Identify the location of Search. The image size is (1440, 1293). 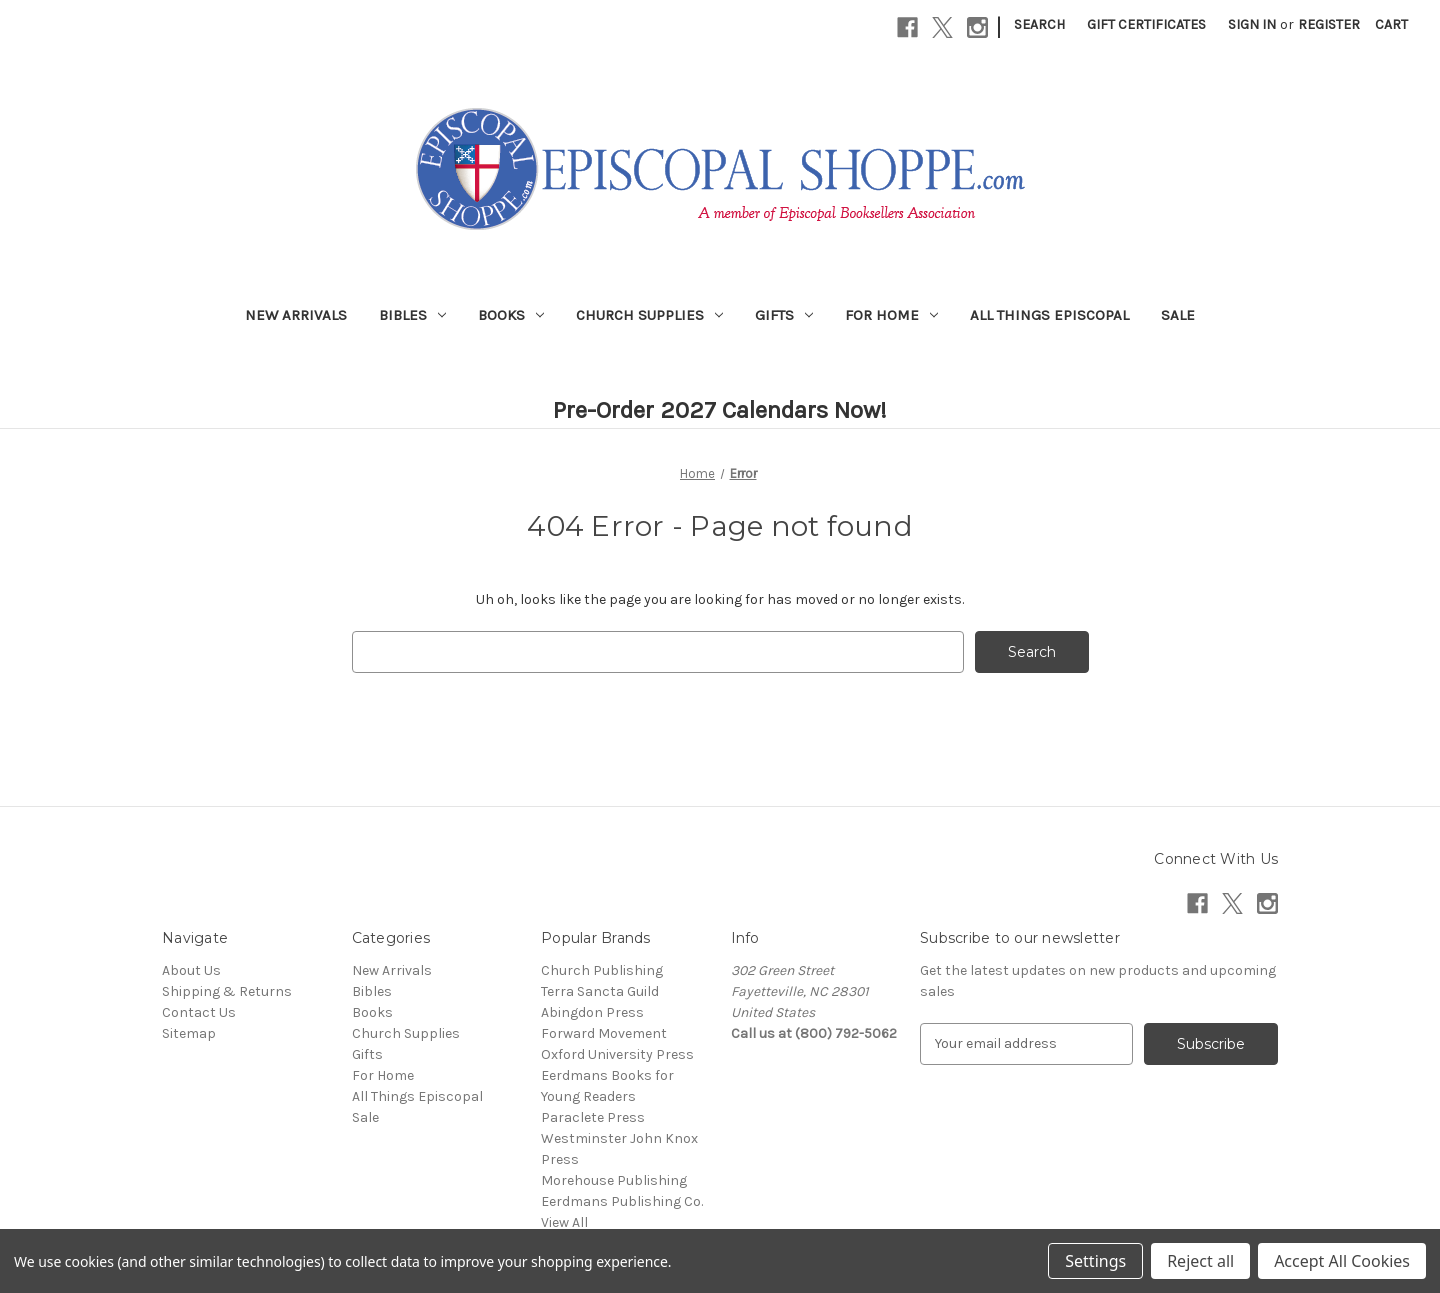
(1039, 24).